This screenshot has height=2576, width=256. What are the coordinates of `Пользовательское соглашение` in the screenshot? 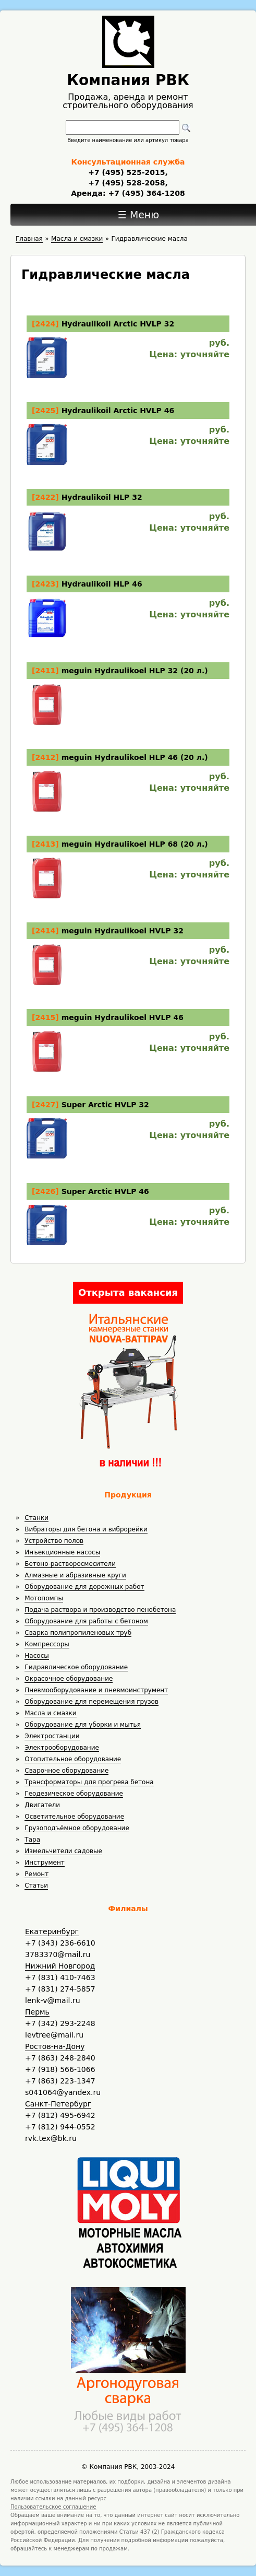 It's located at (53, 2507).